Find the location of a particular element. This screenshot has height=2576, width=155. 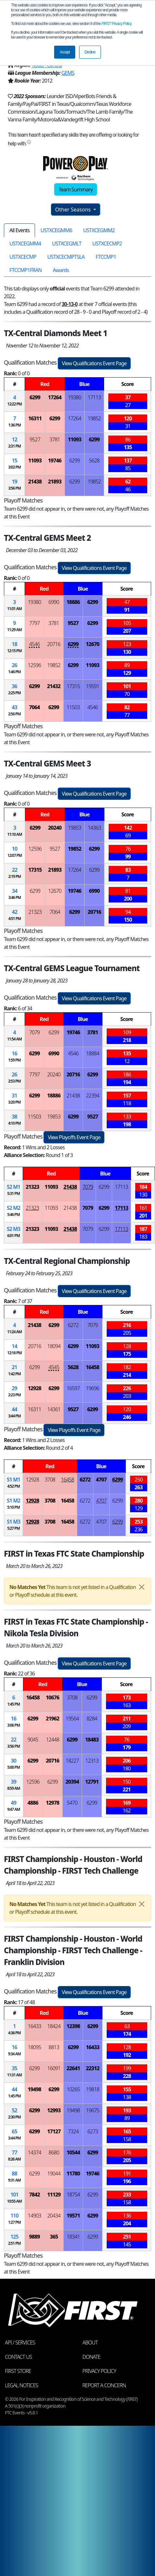

19 is located at coordinates (14, 481).